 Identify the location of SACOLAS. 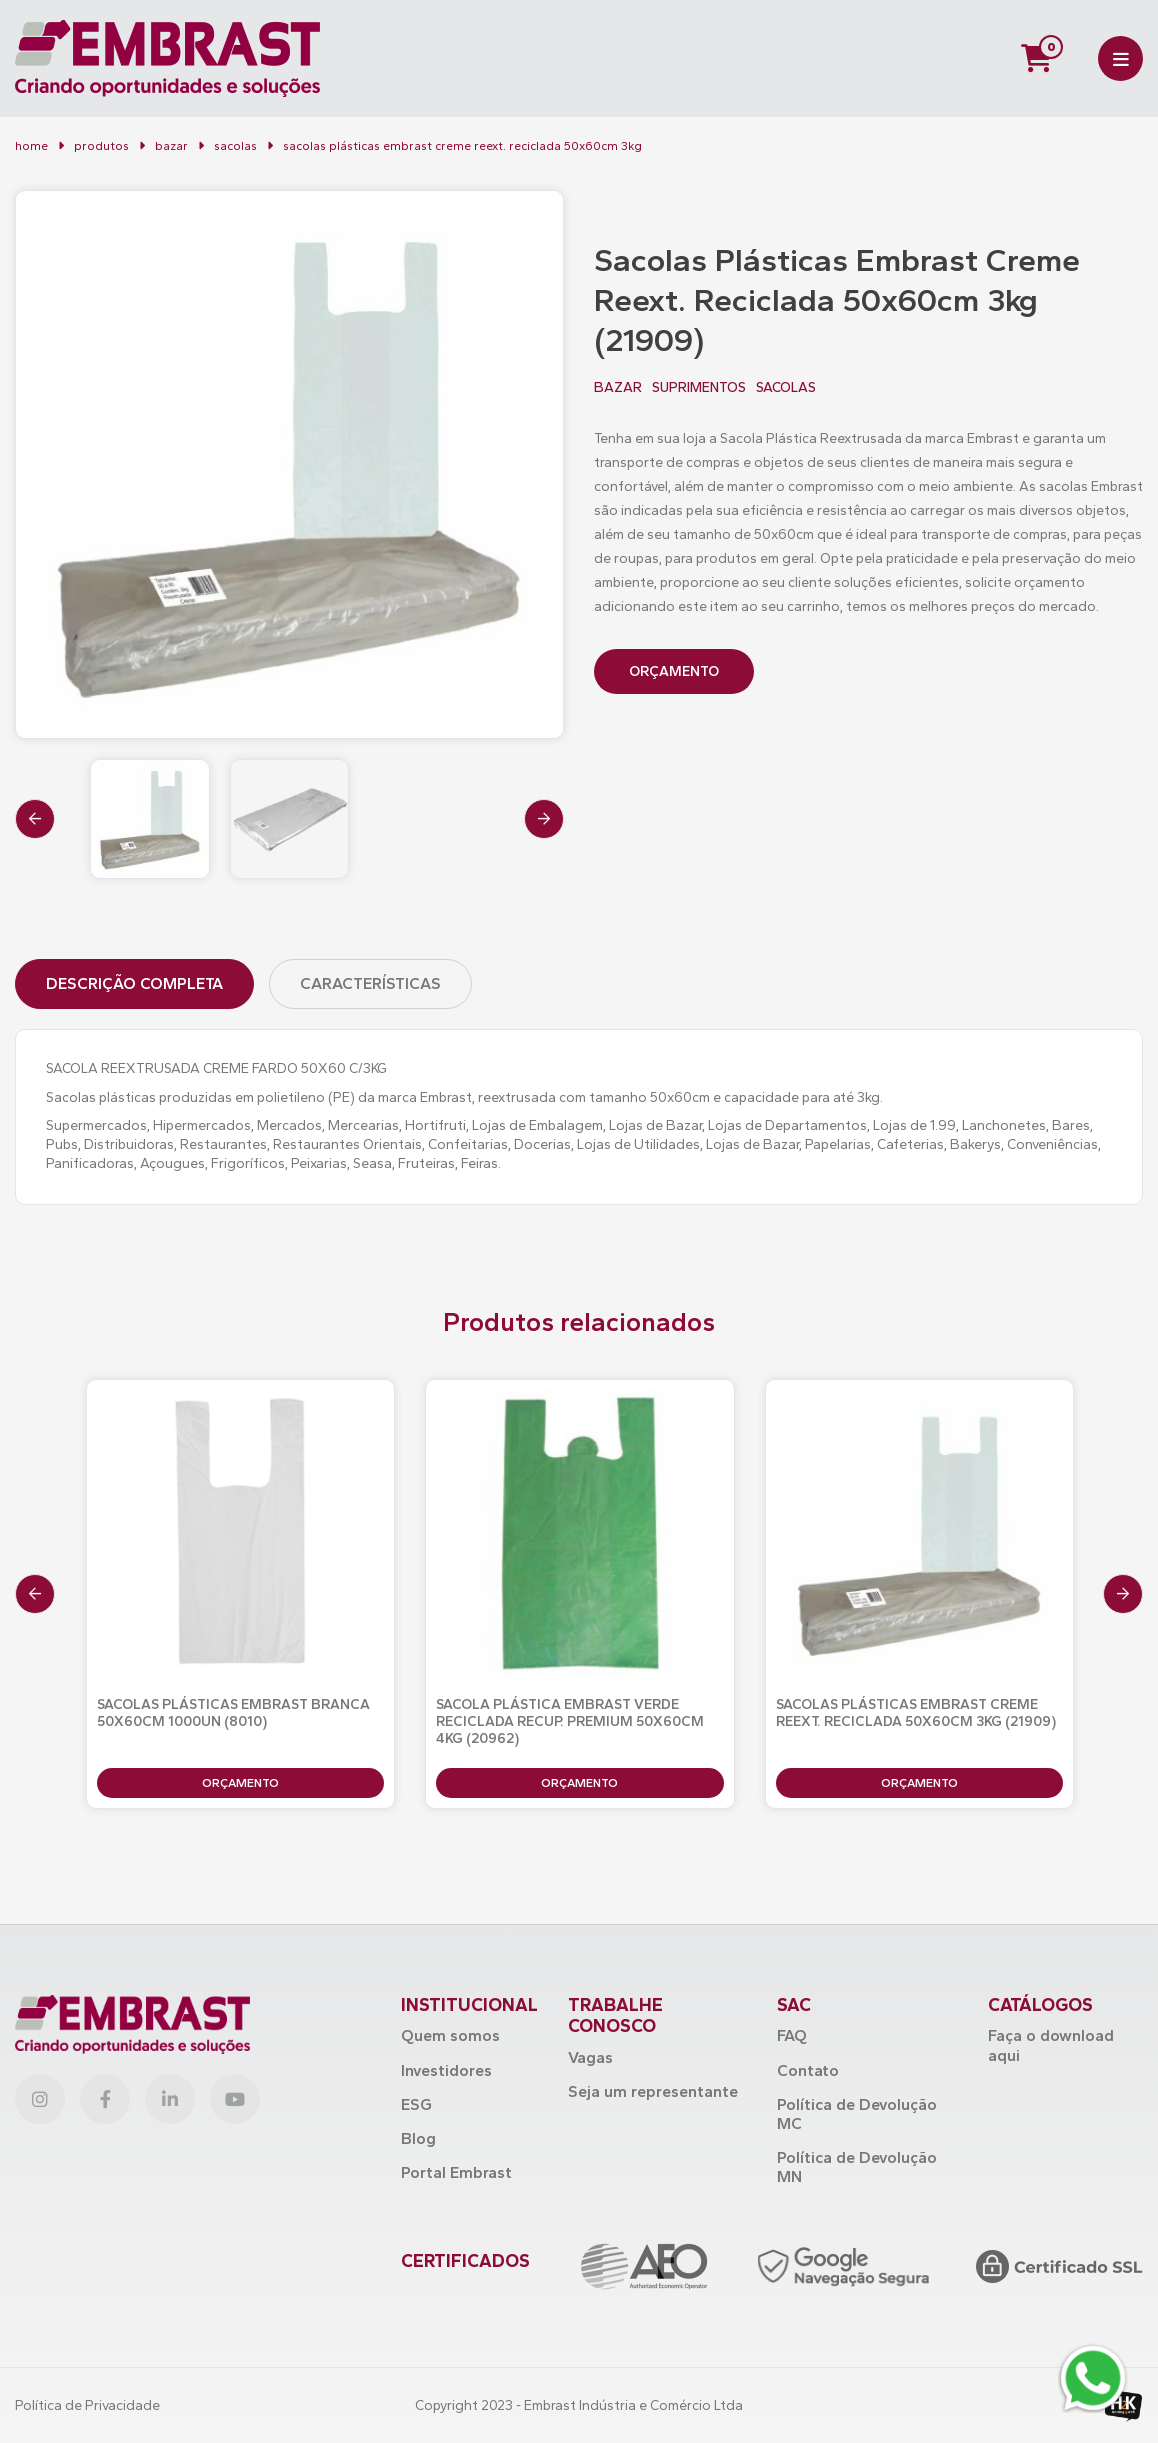
(786, 388).